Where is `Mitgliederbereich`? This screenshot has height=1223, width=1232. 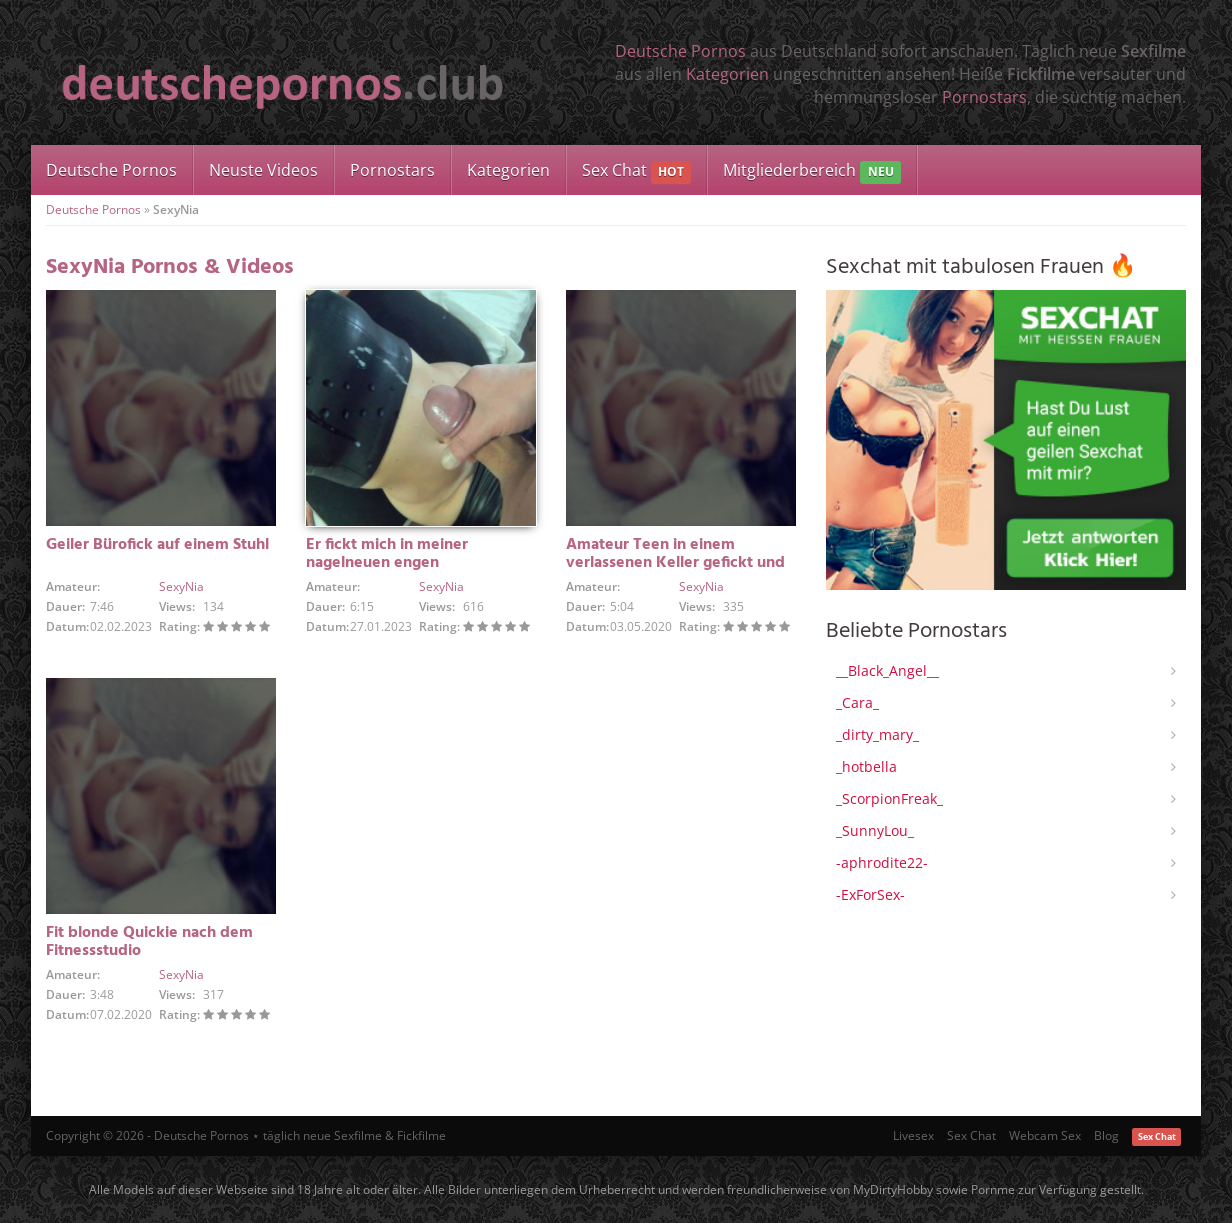
Mitgliederbereich is located at coordinates (811, 171).